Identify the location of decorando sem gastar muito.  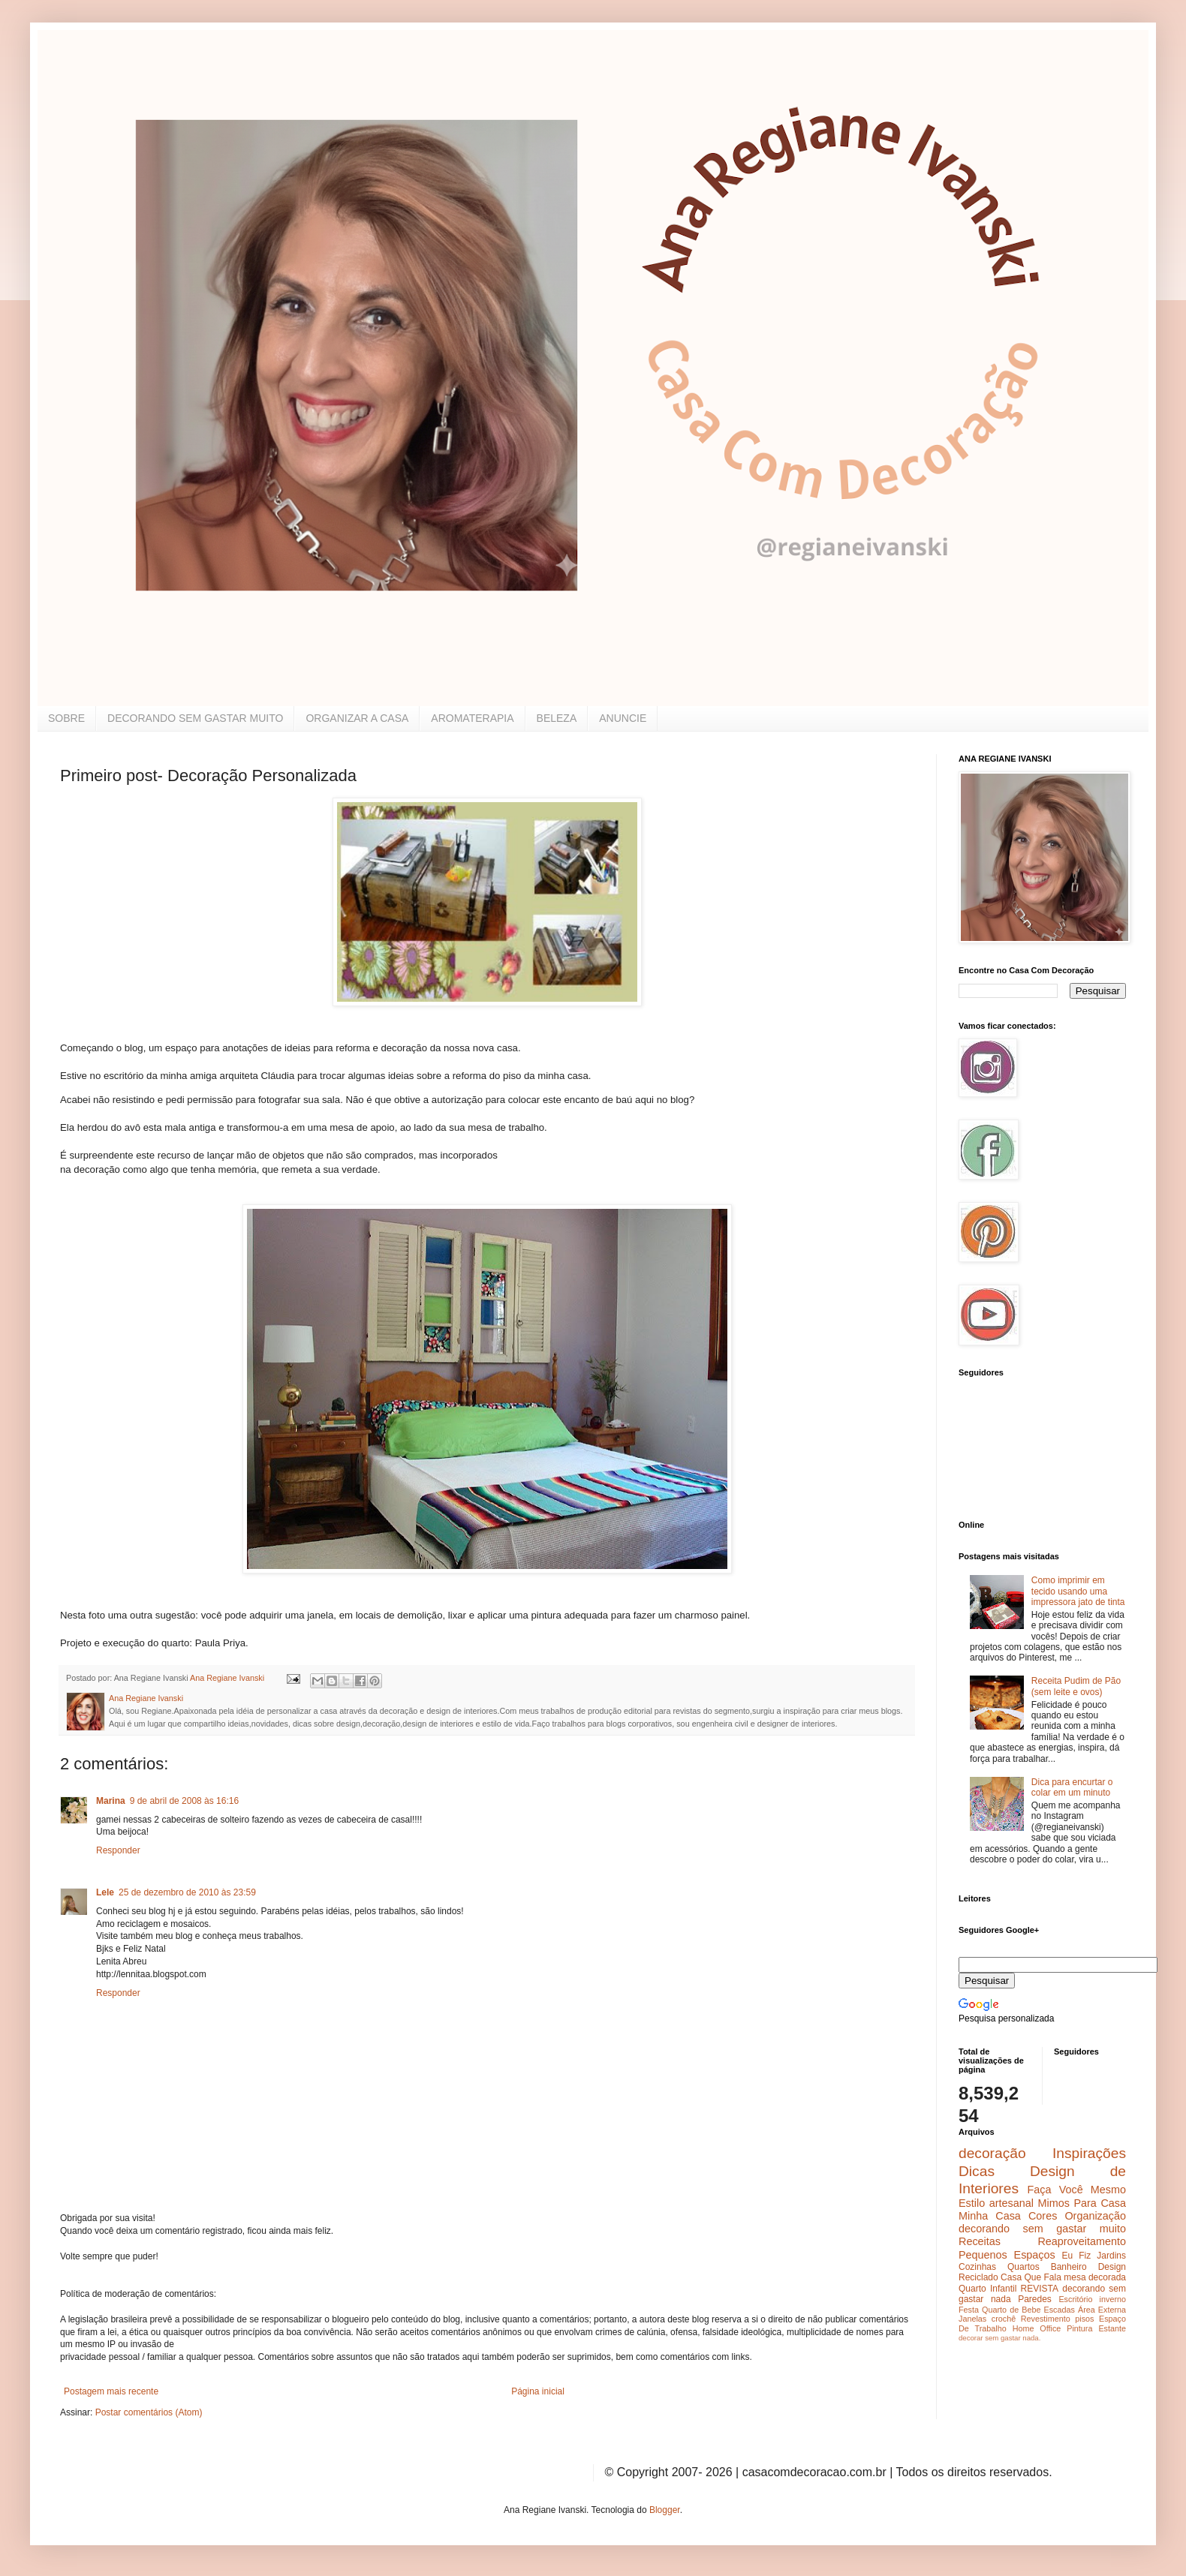
(1042, 2229).